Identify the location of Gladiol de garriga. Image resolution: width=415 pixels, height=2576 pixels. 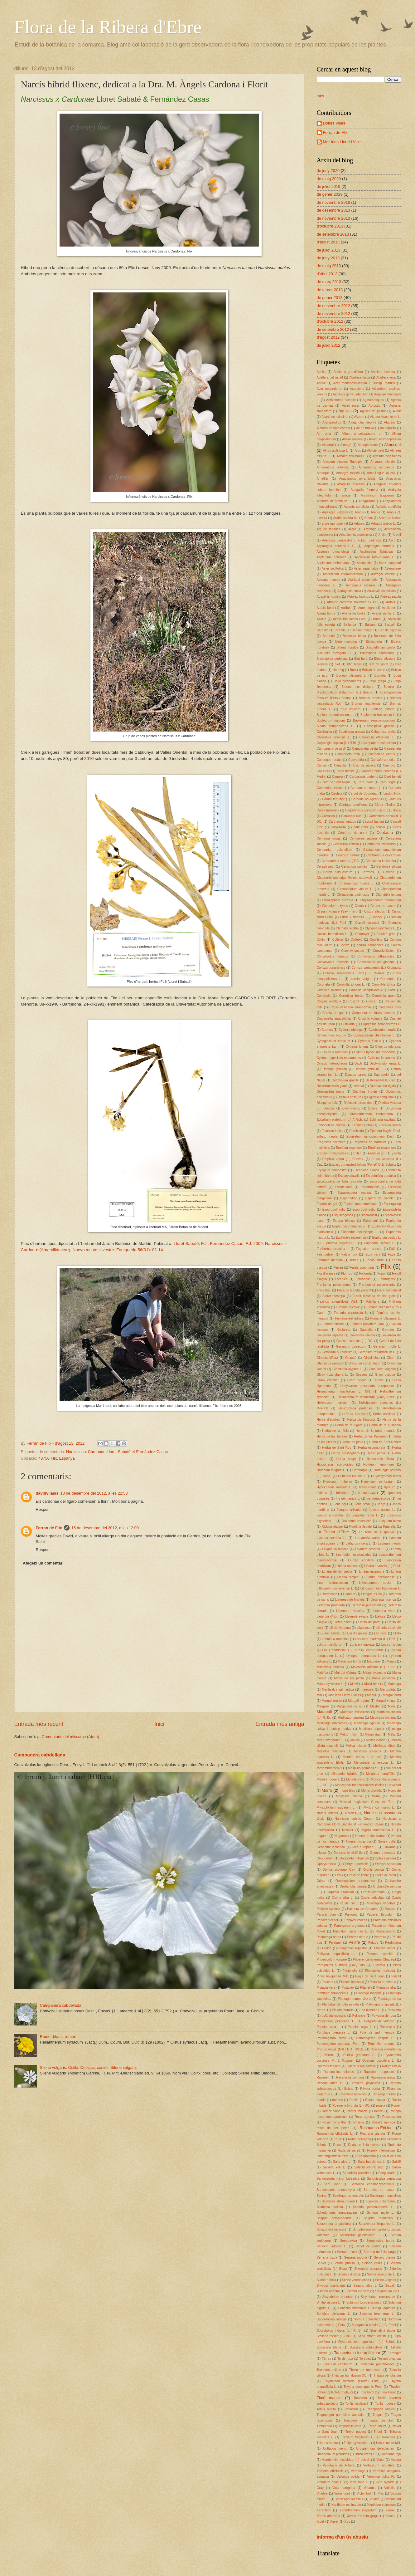
(329, 1363).